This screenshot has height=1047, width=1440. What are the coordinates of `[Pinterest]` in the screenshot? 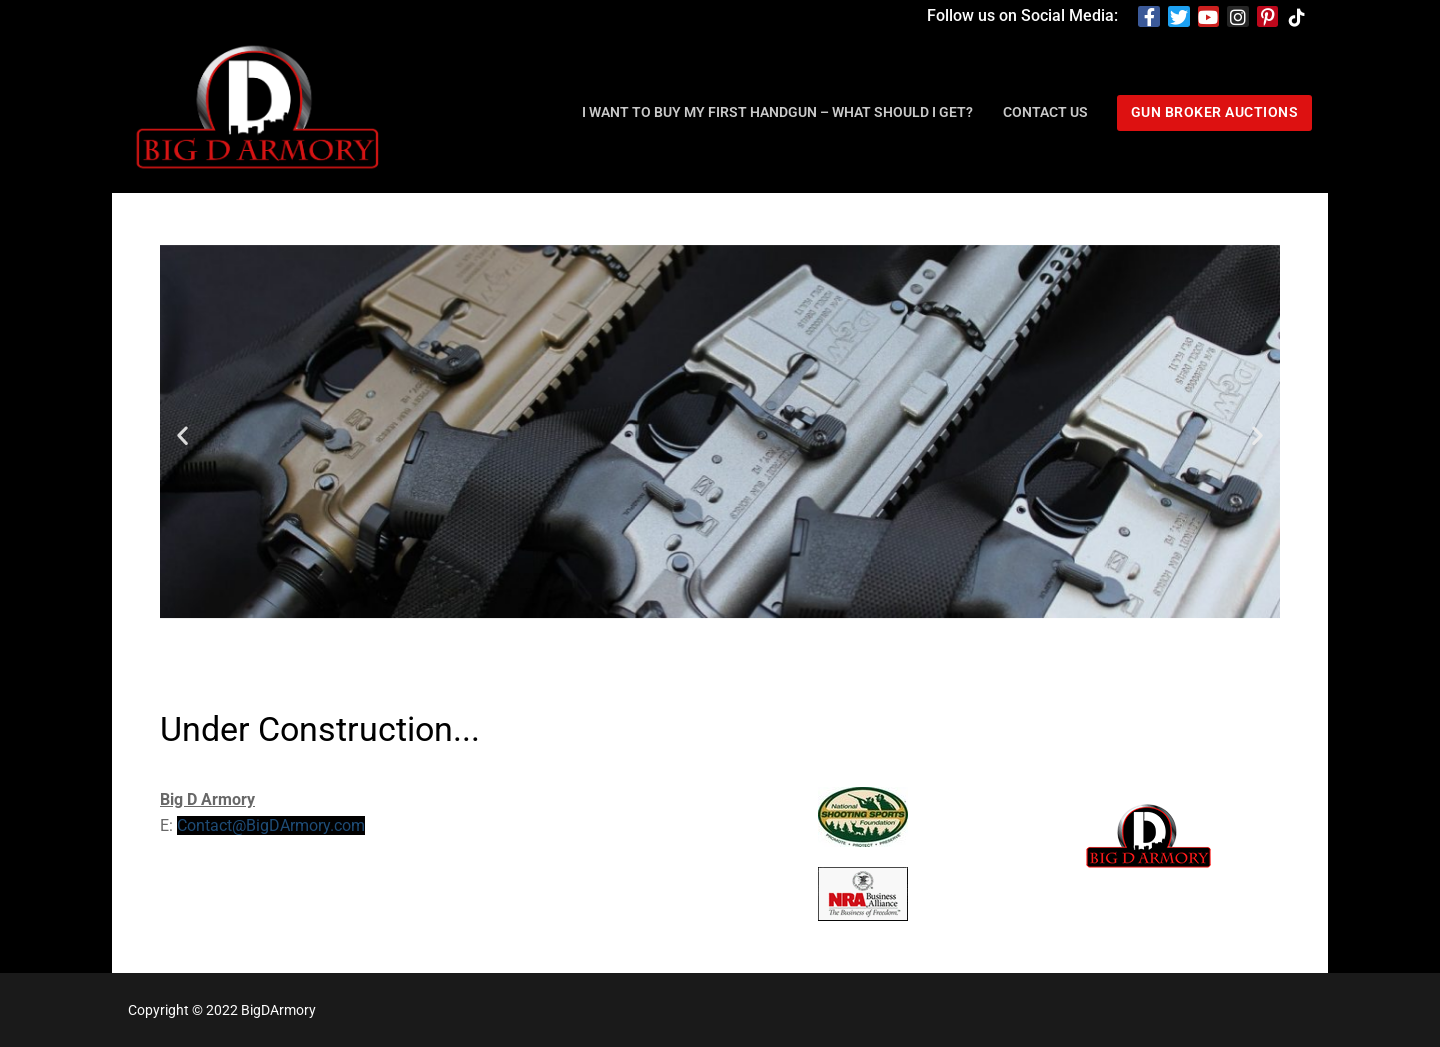 It's located at (1268, 17).